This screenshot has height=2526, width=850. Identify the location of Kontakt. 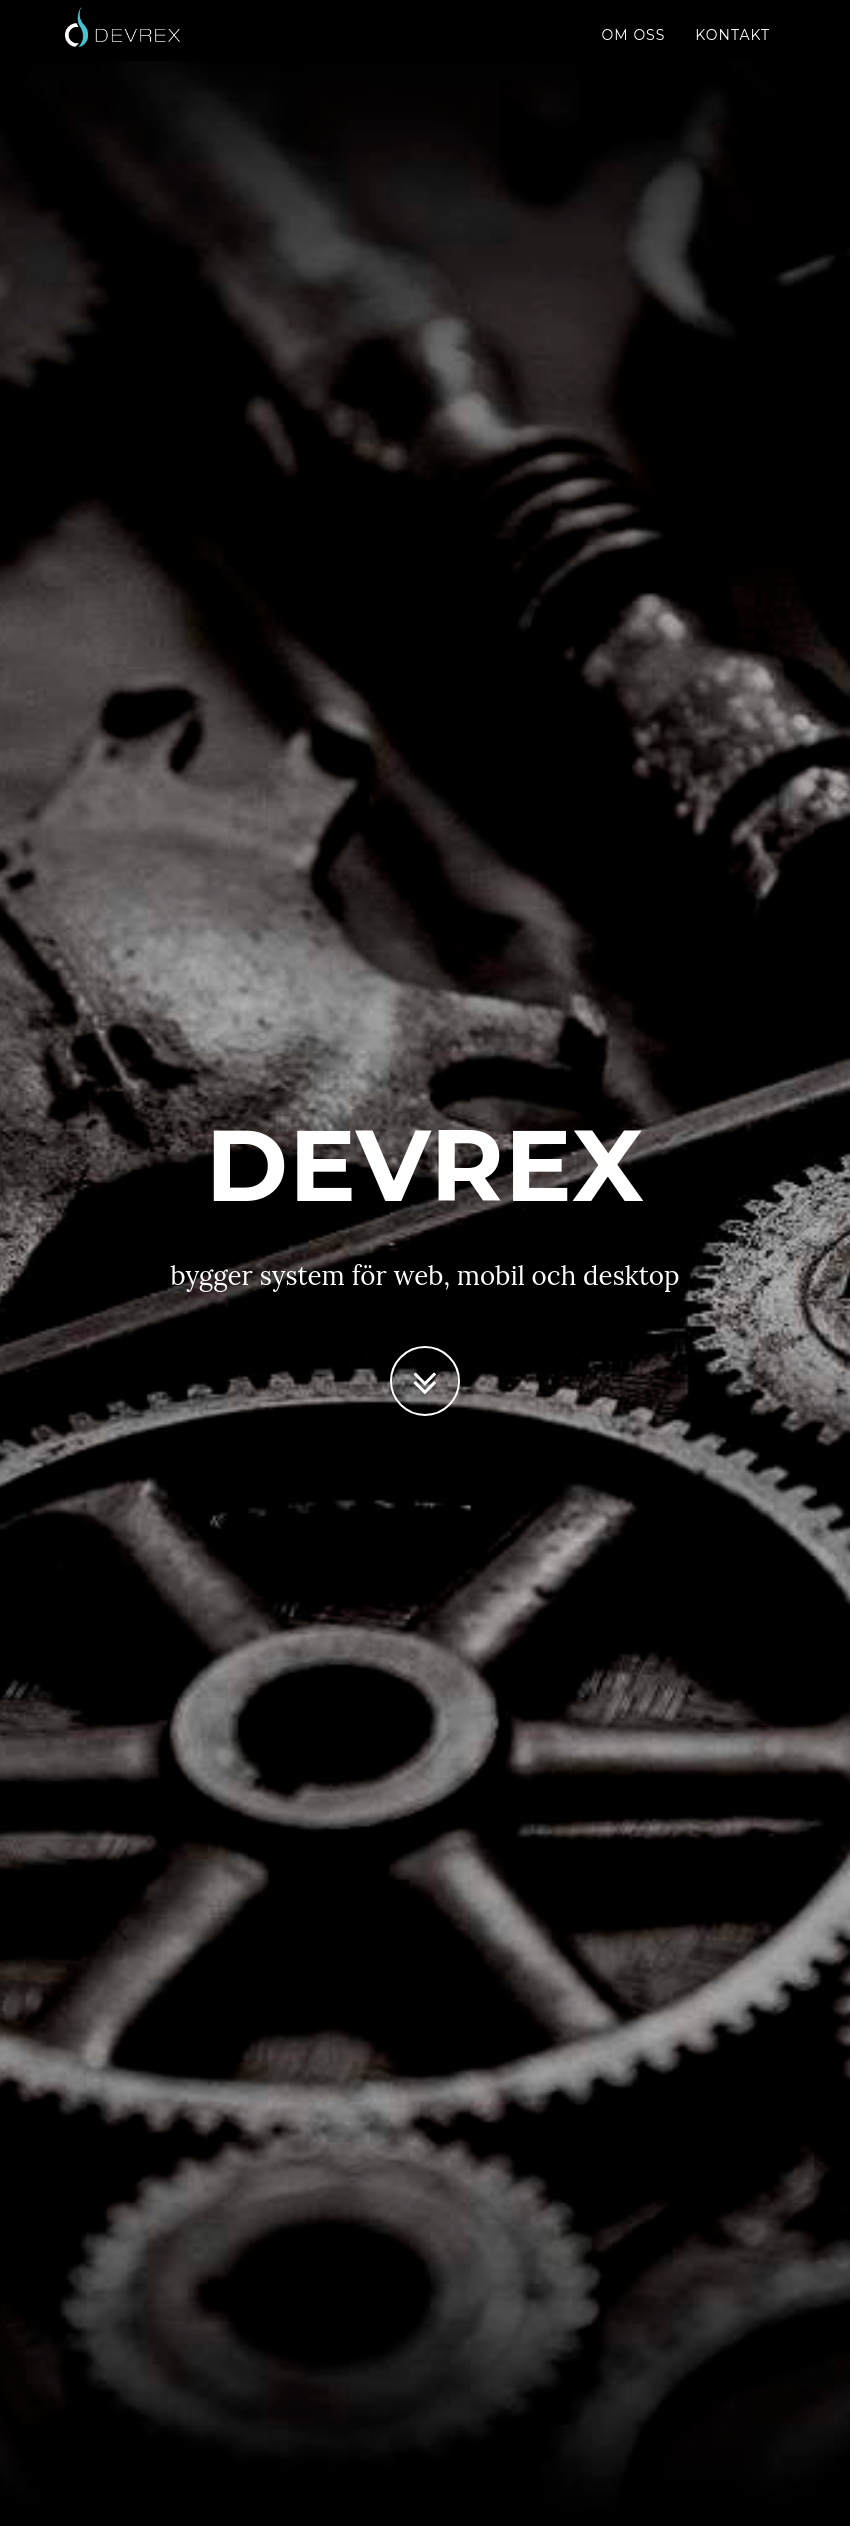
(732, 55).